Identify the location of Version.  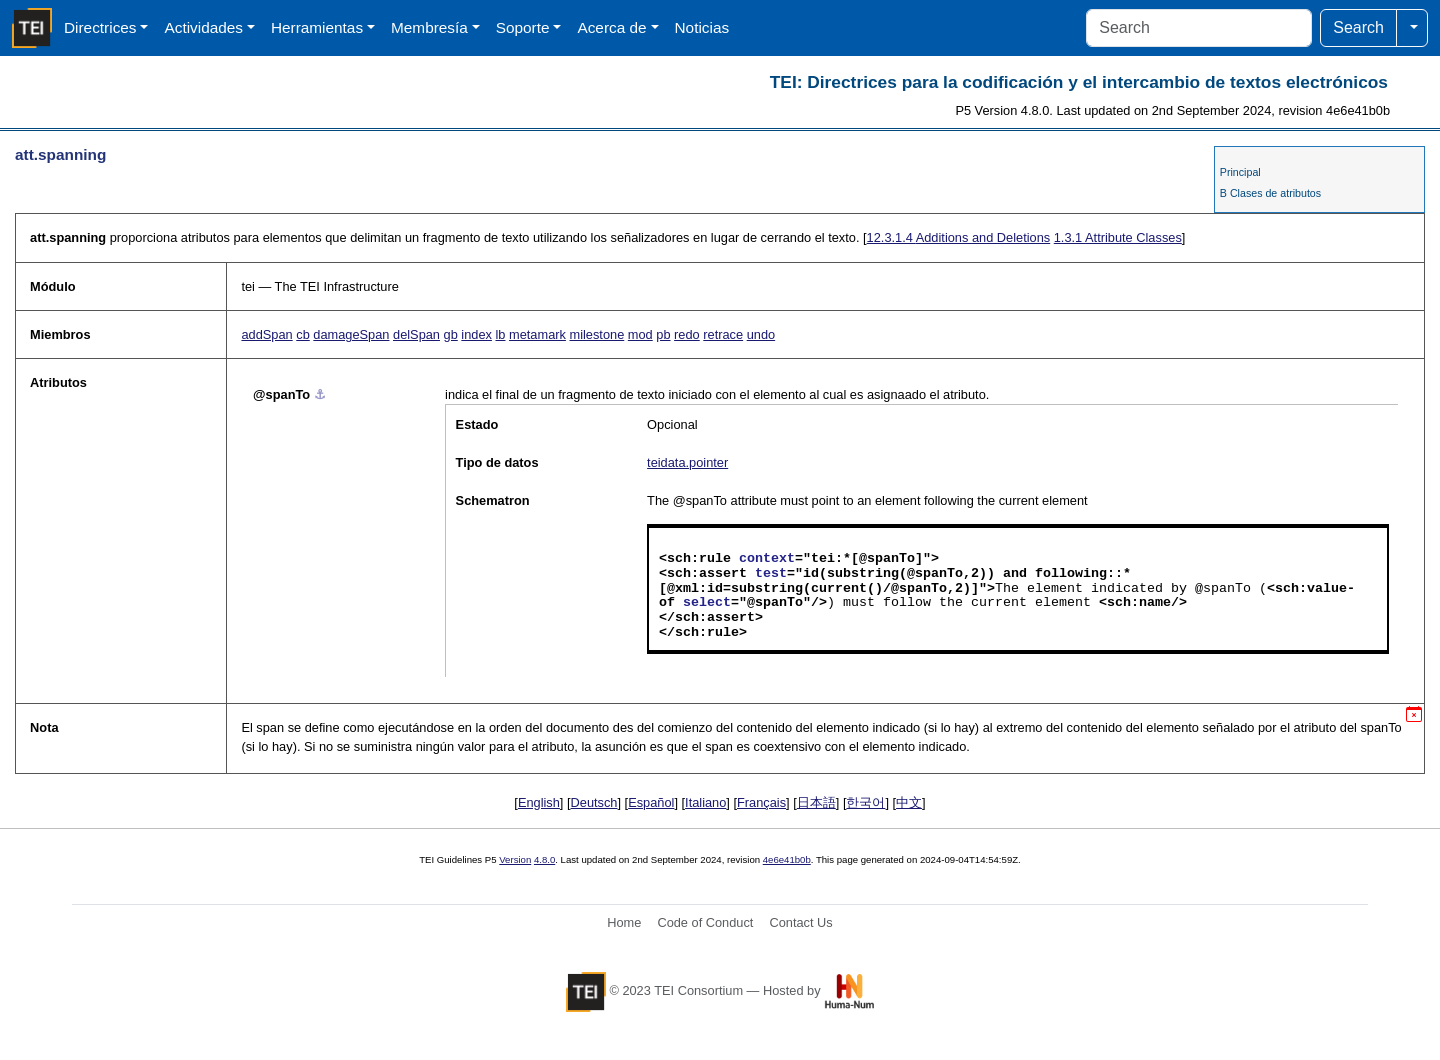
(515, 859).